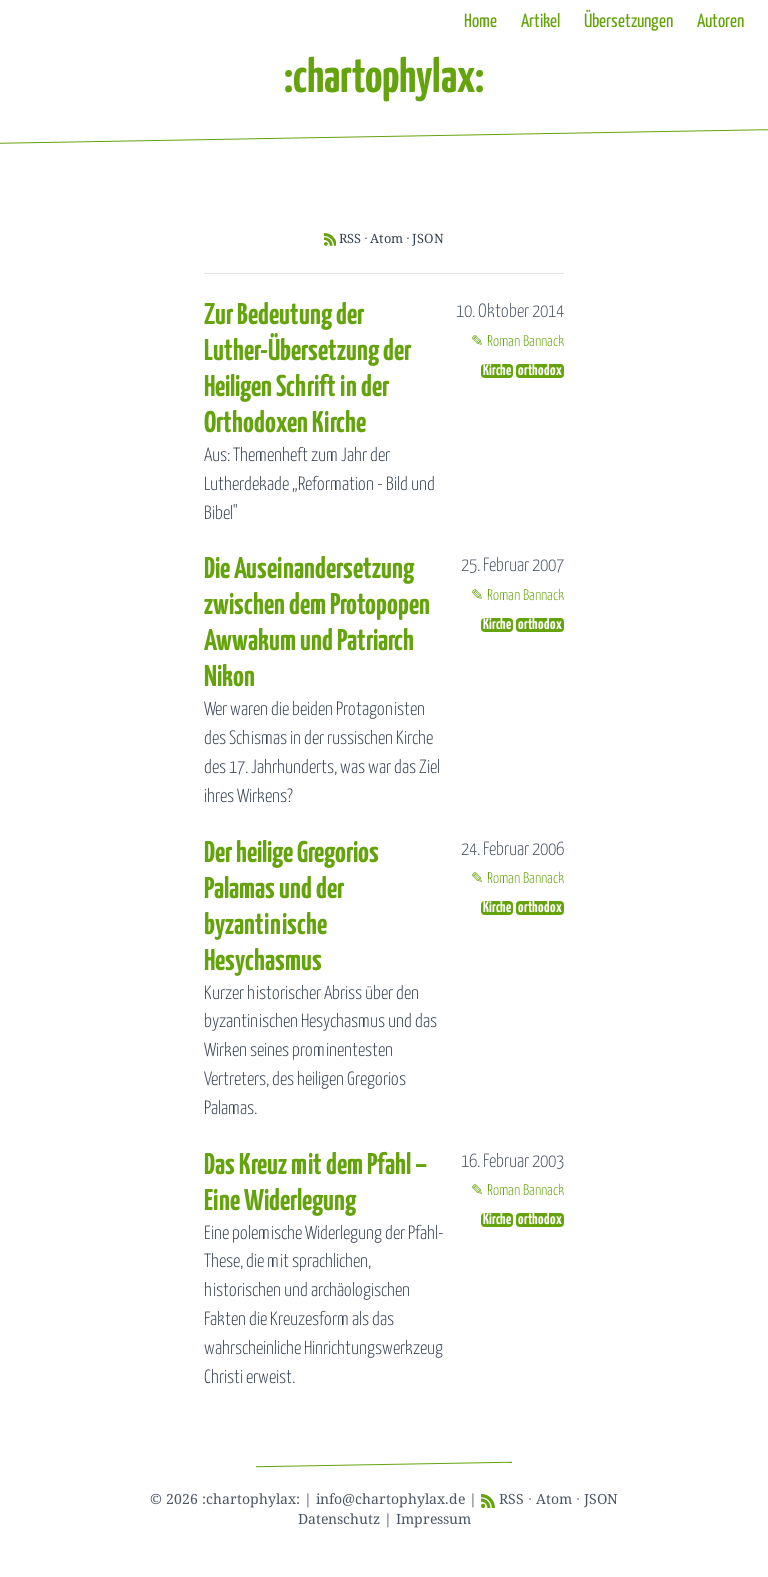 This screenshot has height=1577, width=768. What do you see at coordinates (512, 1162) in the screenshot?
I see `16. Februar 2003` at bounding box center [512, 1162].